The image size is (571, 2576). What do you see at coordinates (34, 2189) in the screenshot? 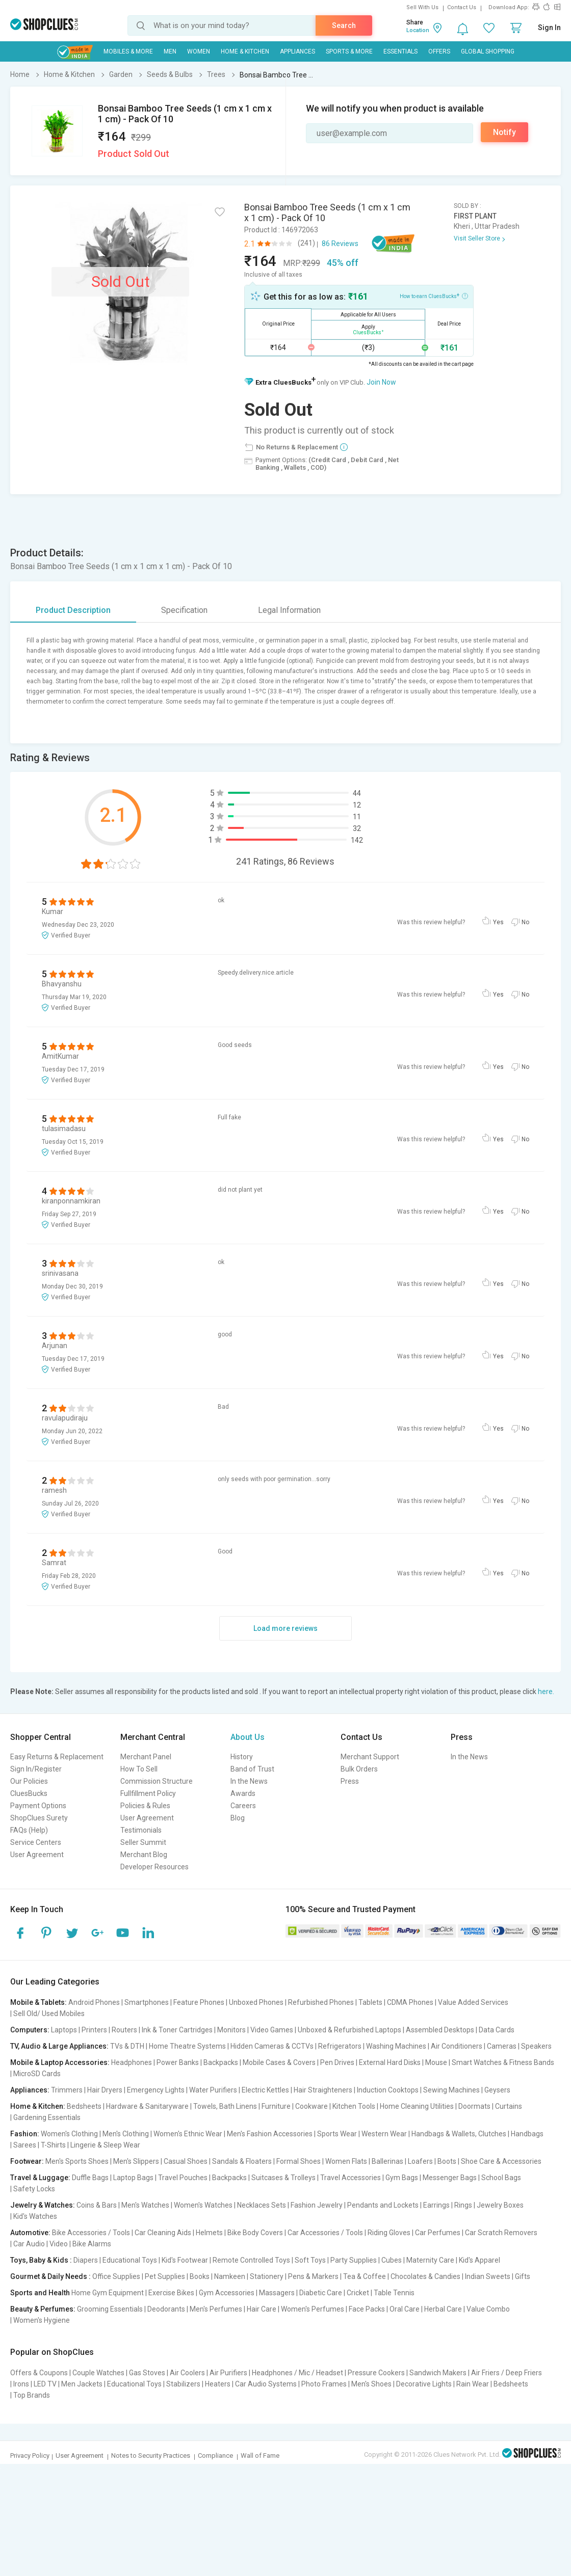
I see `Safety Locks` at bounding box center [34, 2189].